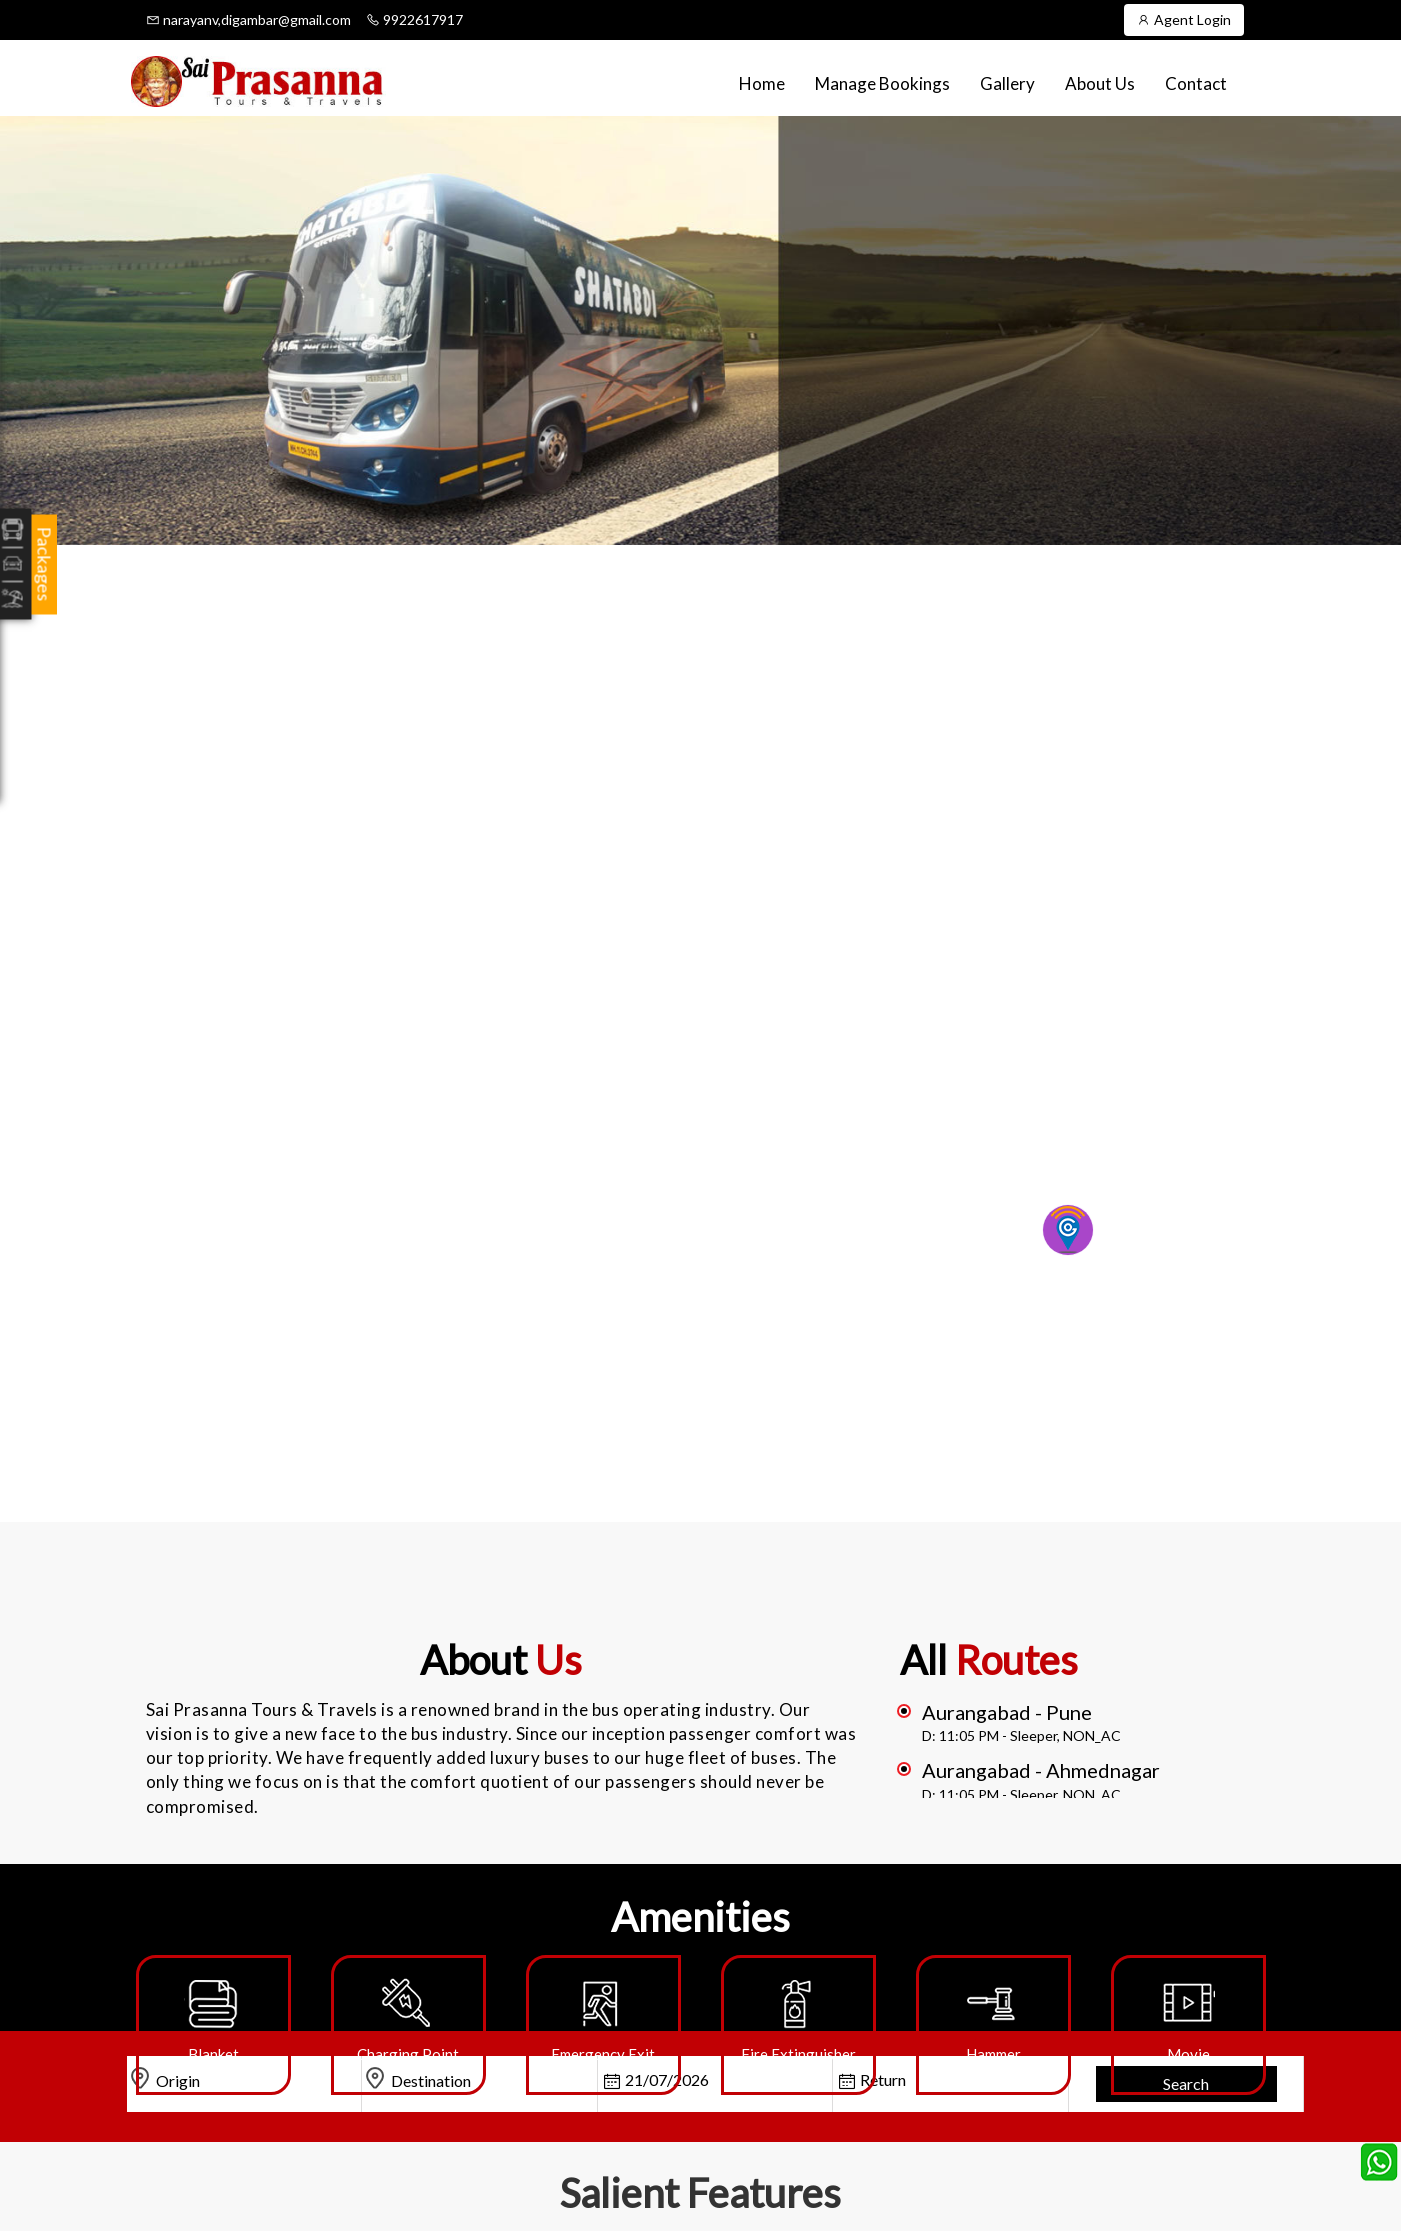 The height and width of the screenshot is (2231, 1401). I want to click on Manage Bookings, so click(882, 83).